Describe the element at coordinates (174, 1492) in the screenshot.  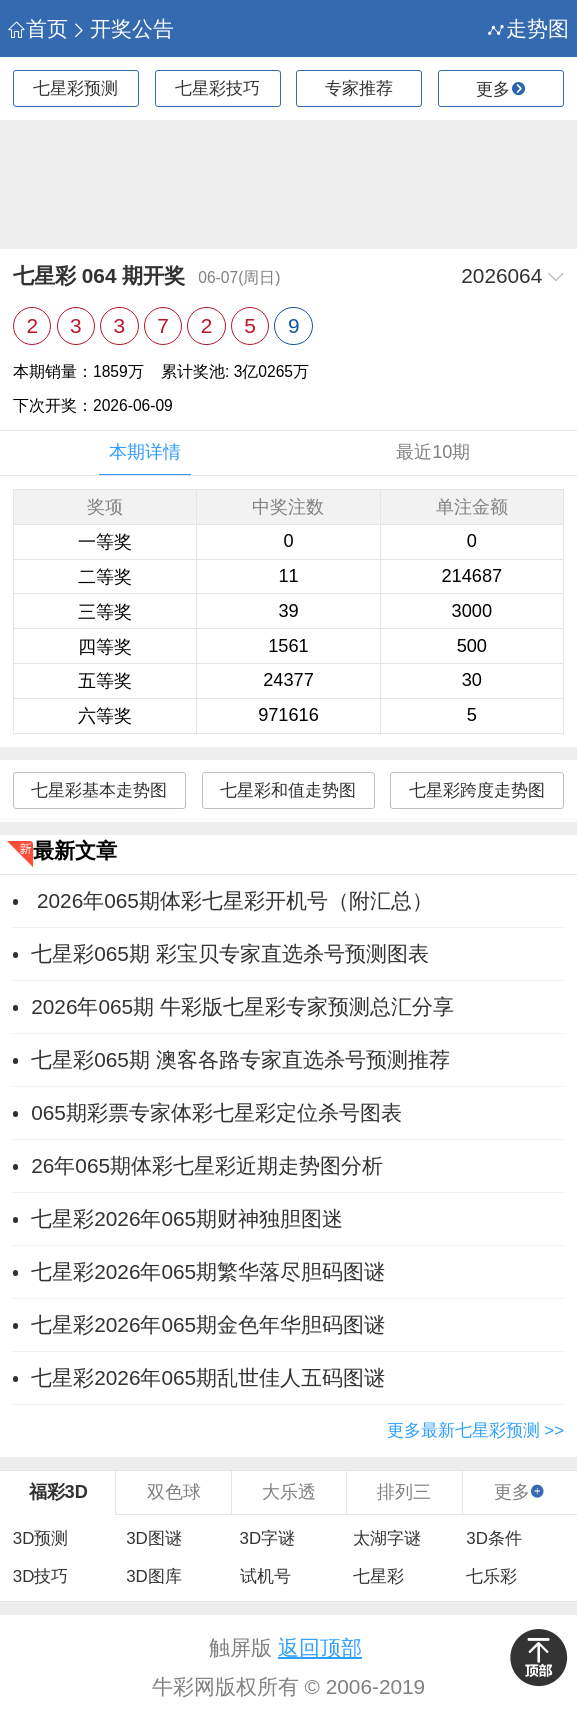
I see `双色球` at that location.